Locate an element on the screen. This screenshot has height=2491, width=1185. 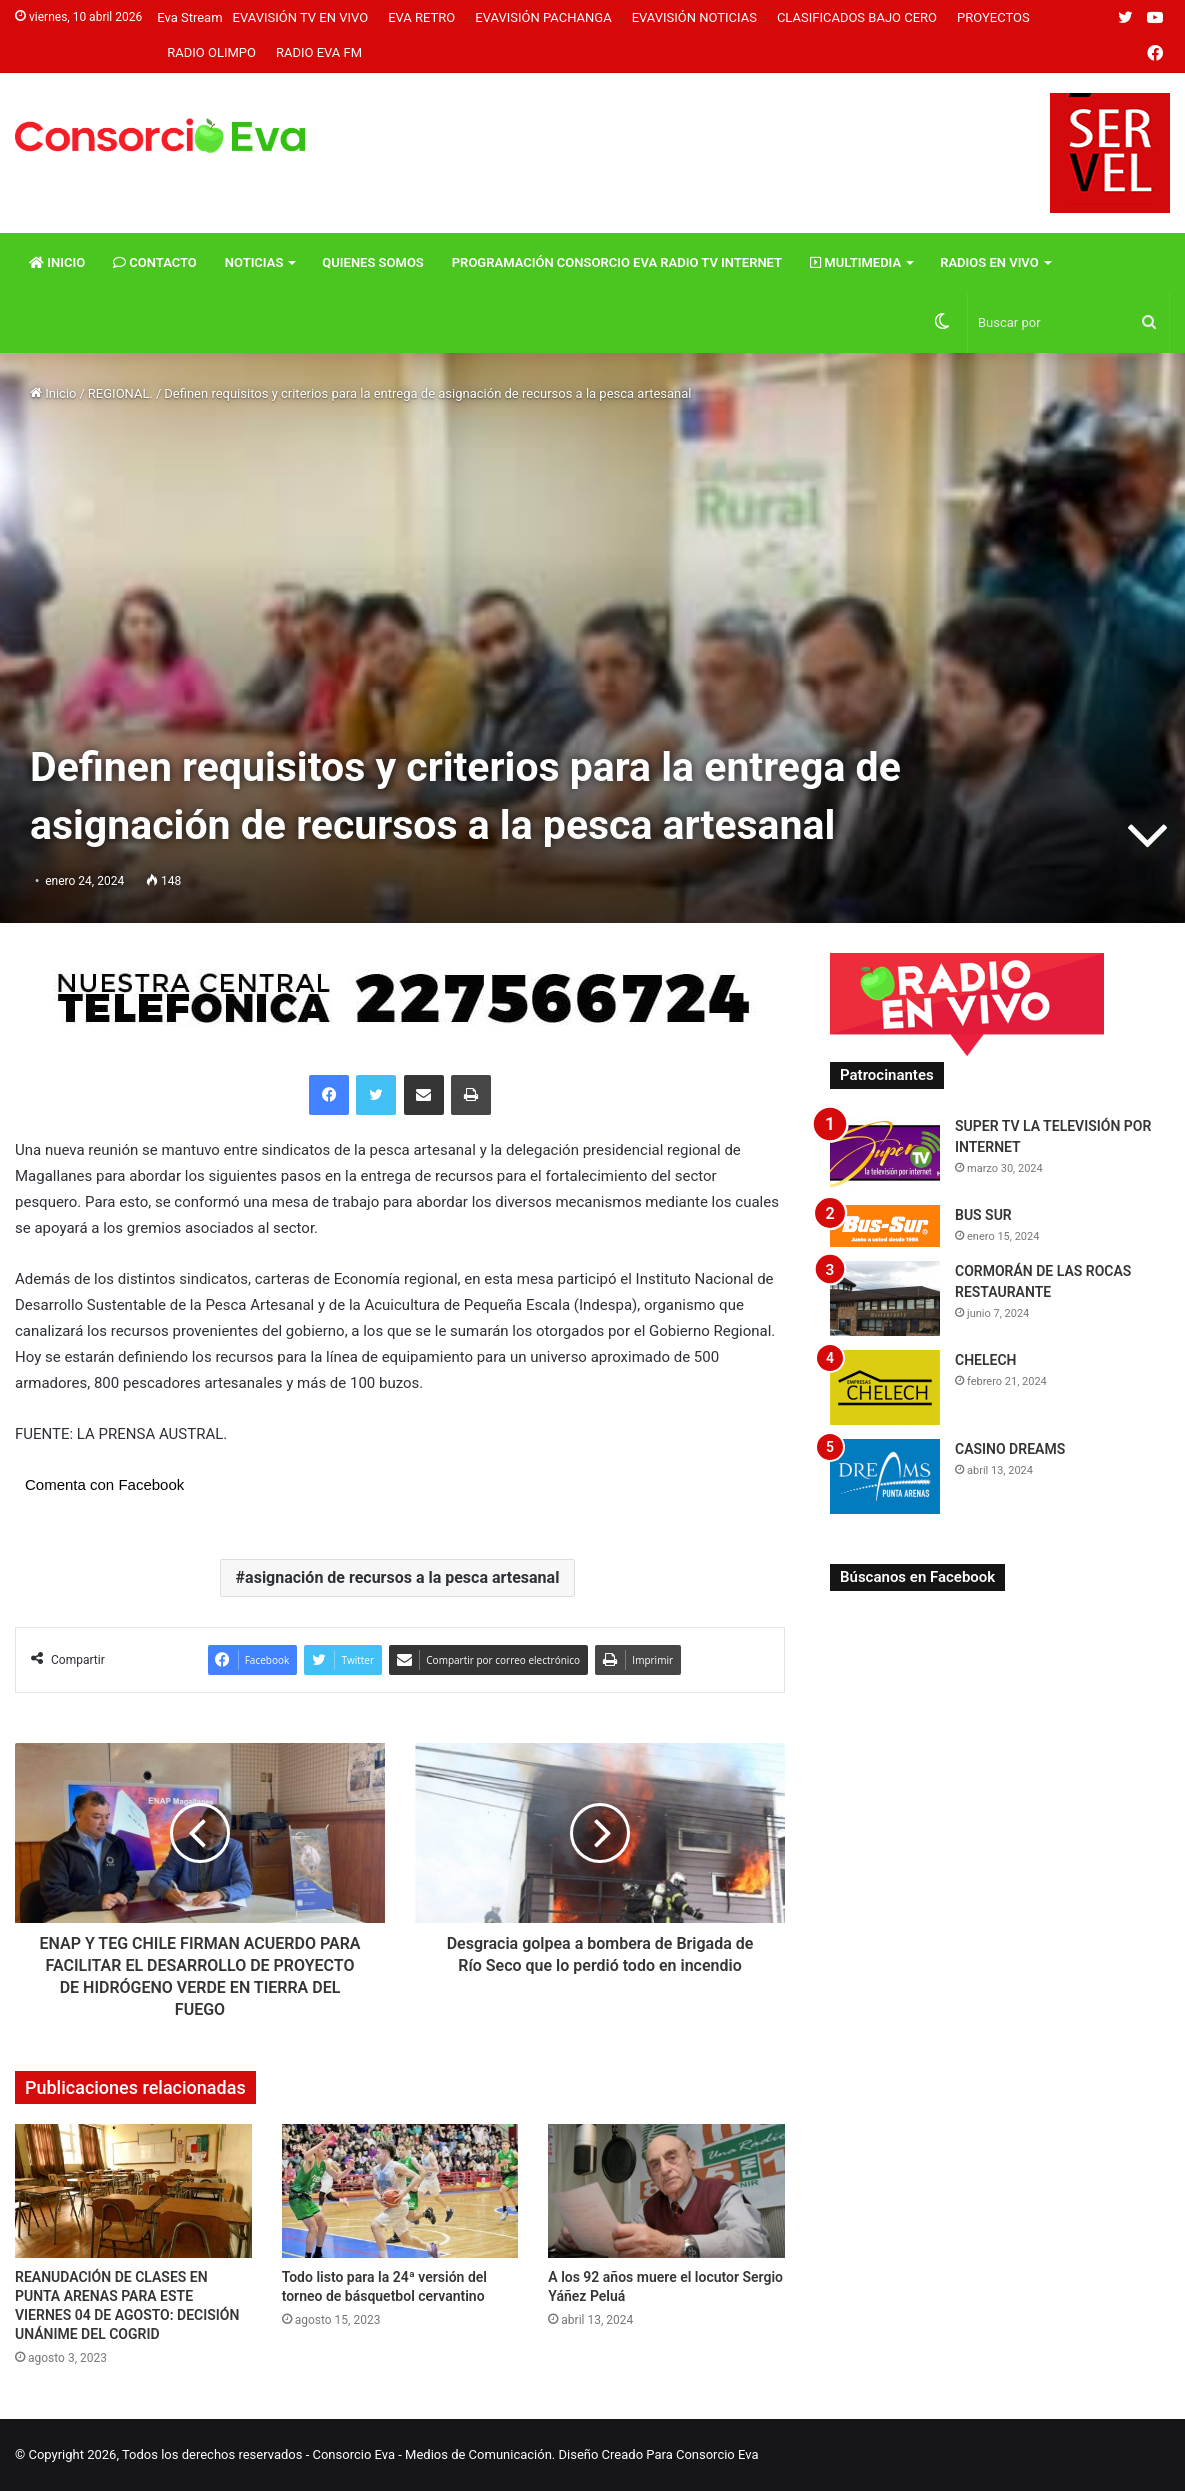
Inicio is located at coordinates (57, 262).